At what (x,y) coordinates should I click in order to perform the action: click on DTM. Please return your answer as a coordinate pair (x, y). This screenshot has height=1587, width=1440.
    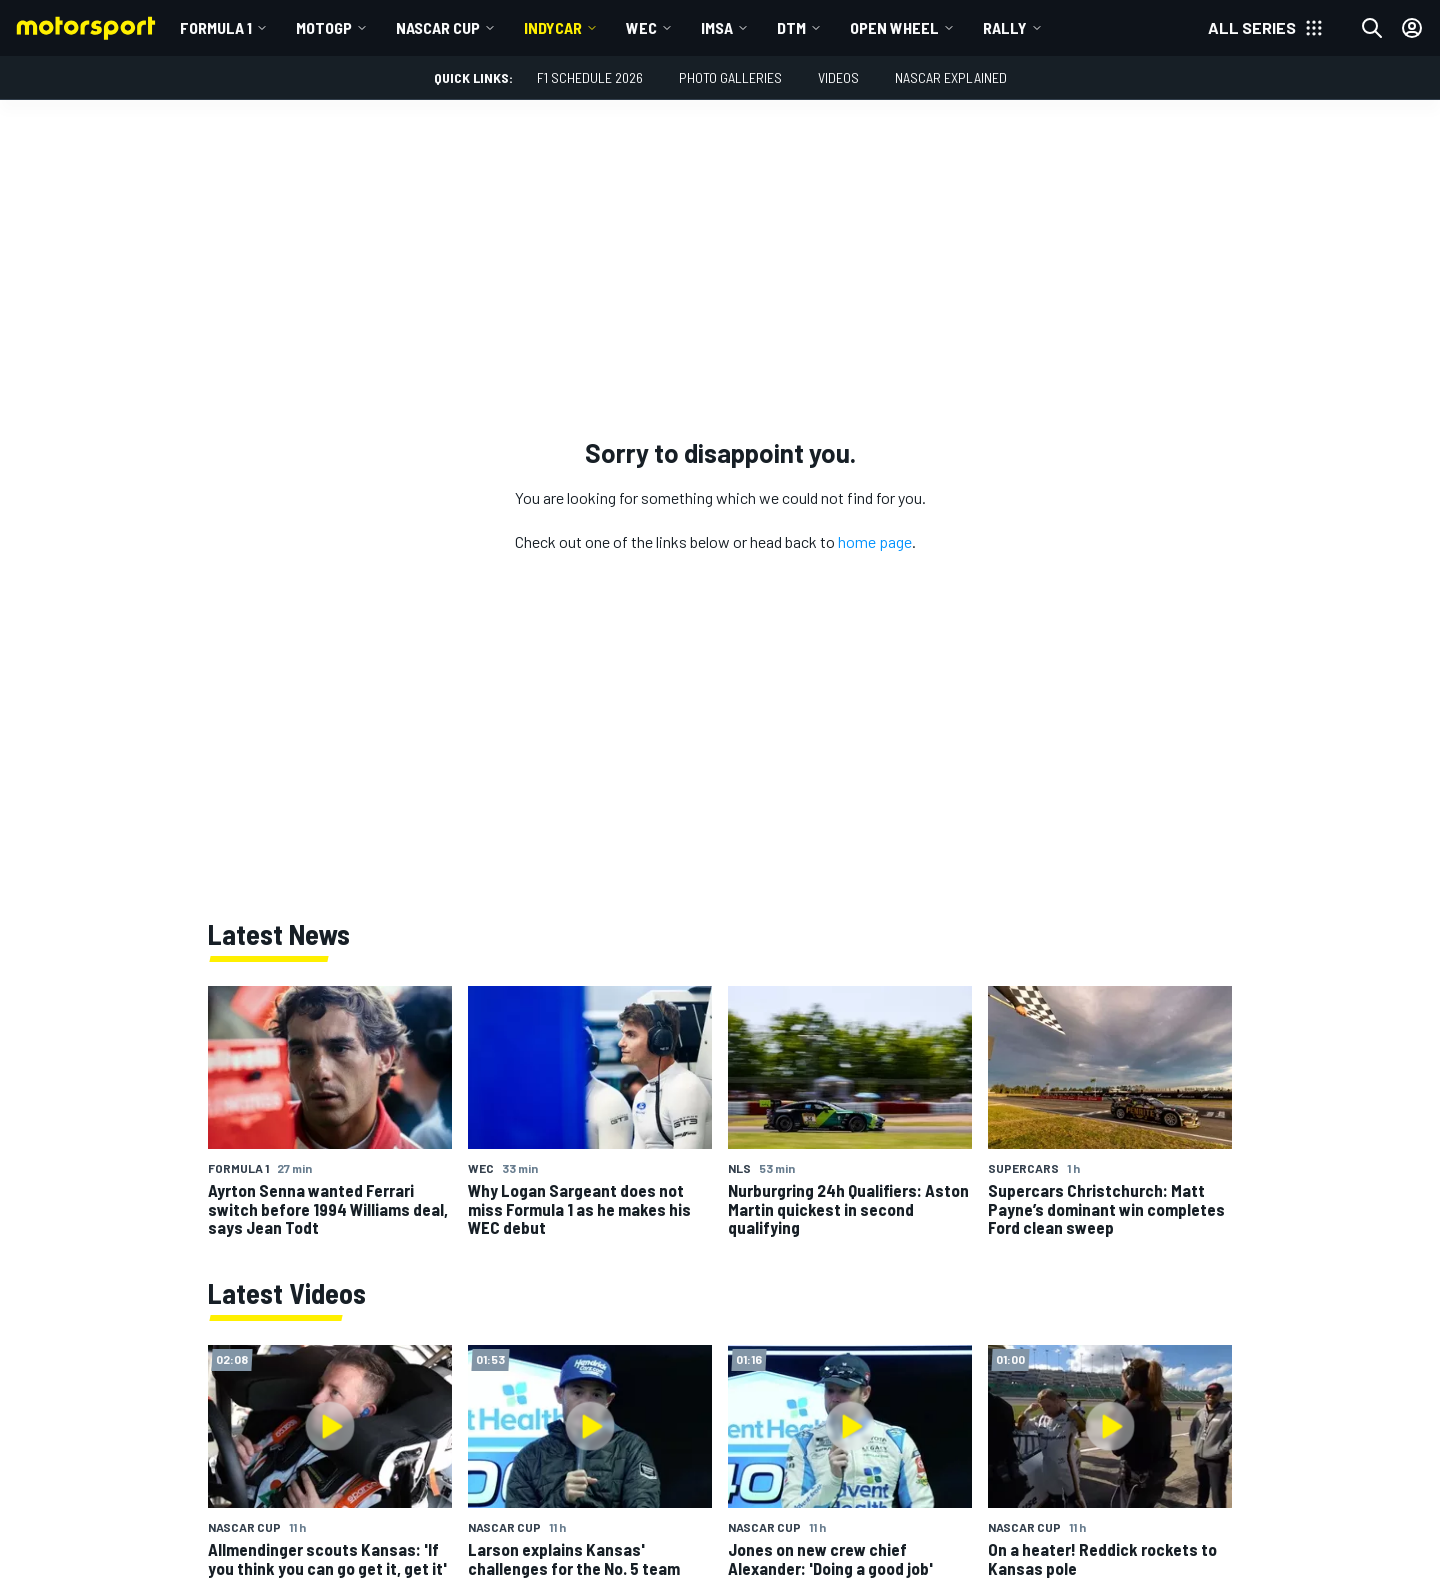
    Looking at the image, I should click on (791, 27).